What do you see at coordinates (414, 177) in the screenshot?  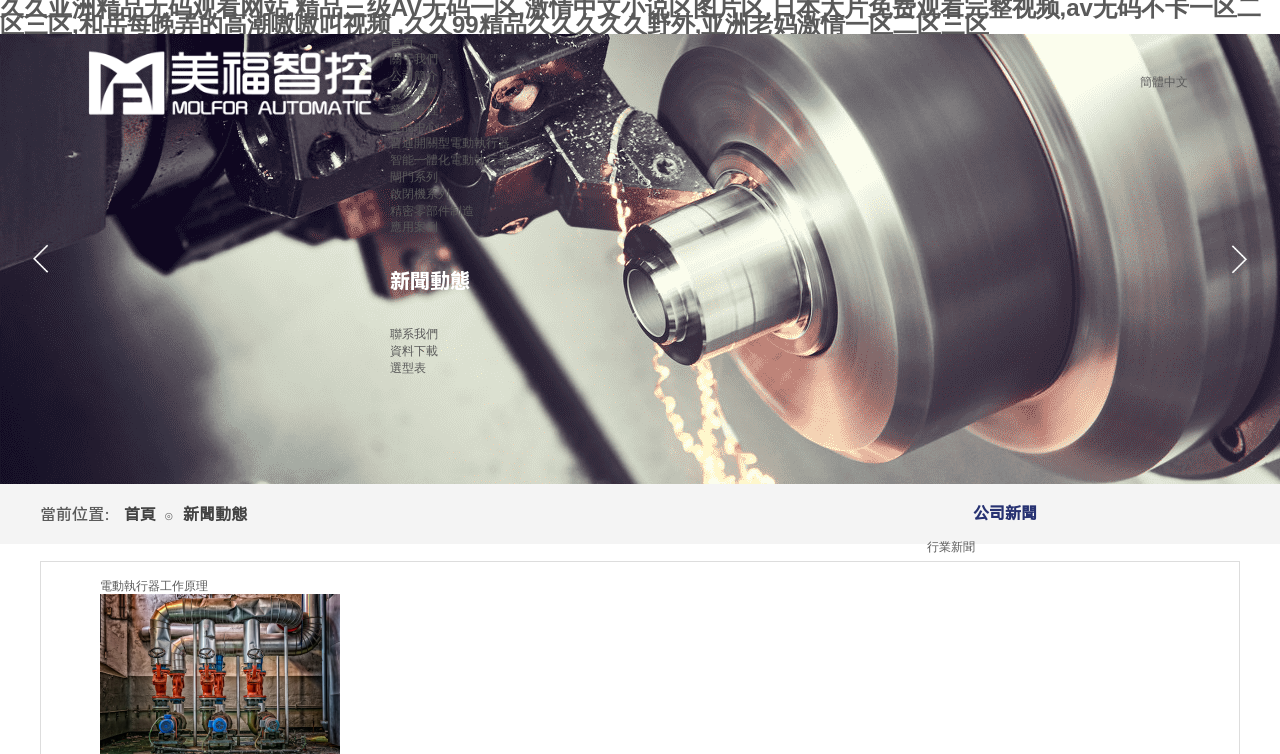 I see `閘門系列` at bounding box center [414, 177].